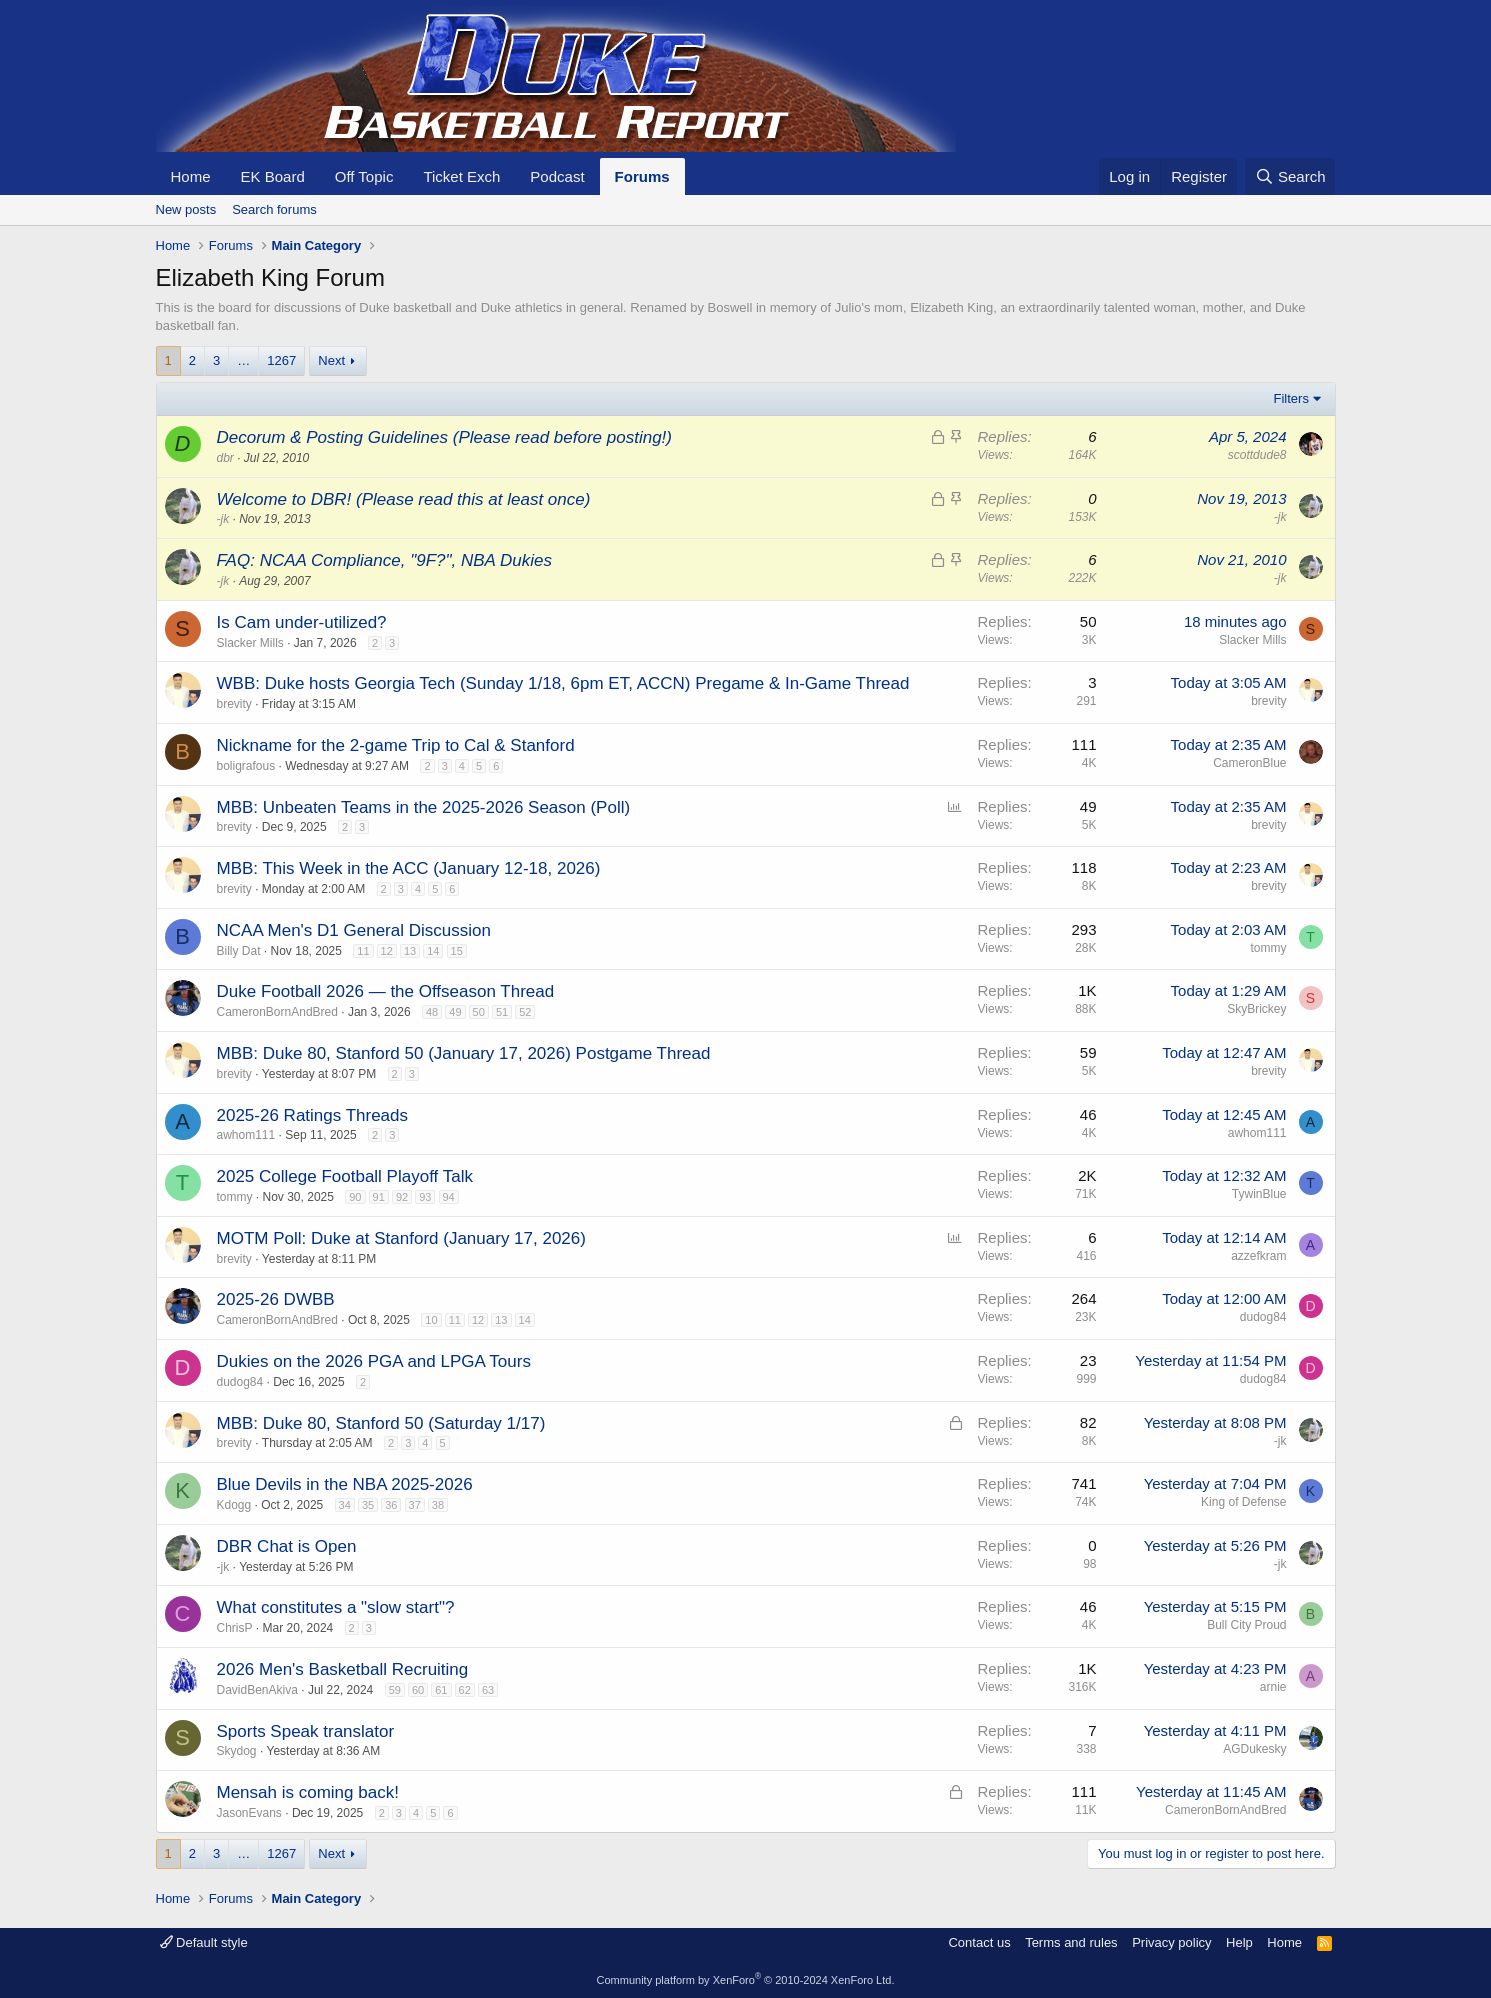 The height and width of the screenshot is (1998, 1491). I want to click on 61, so click(441, 1690).